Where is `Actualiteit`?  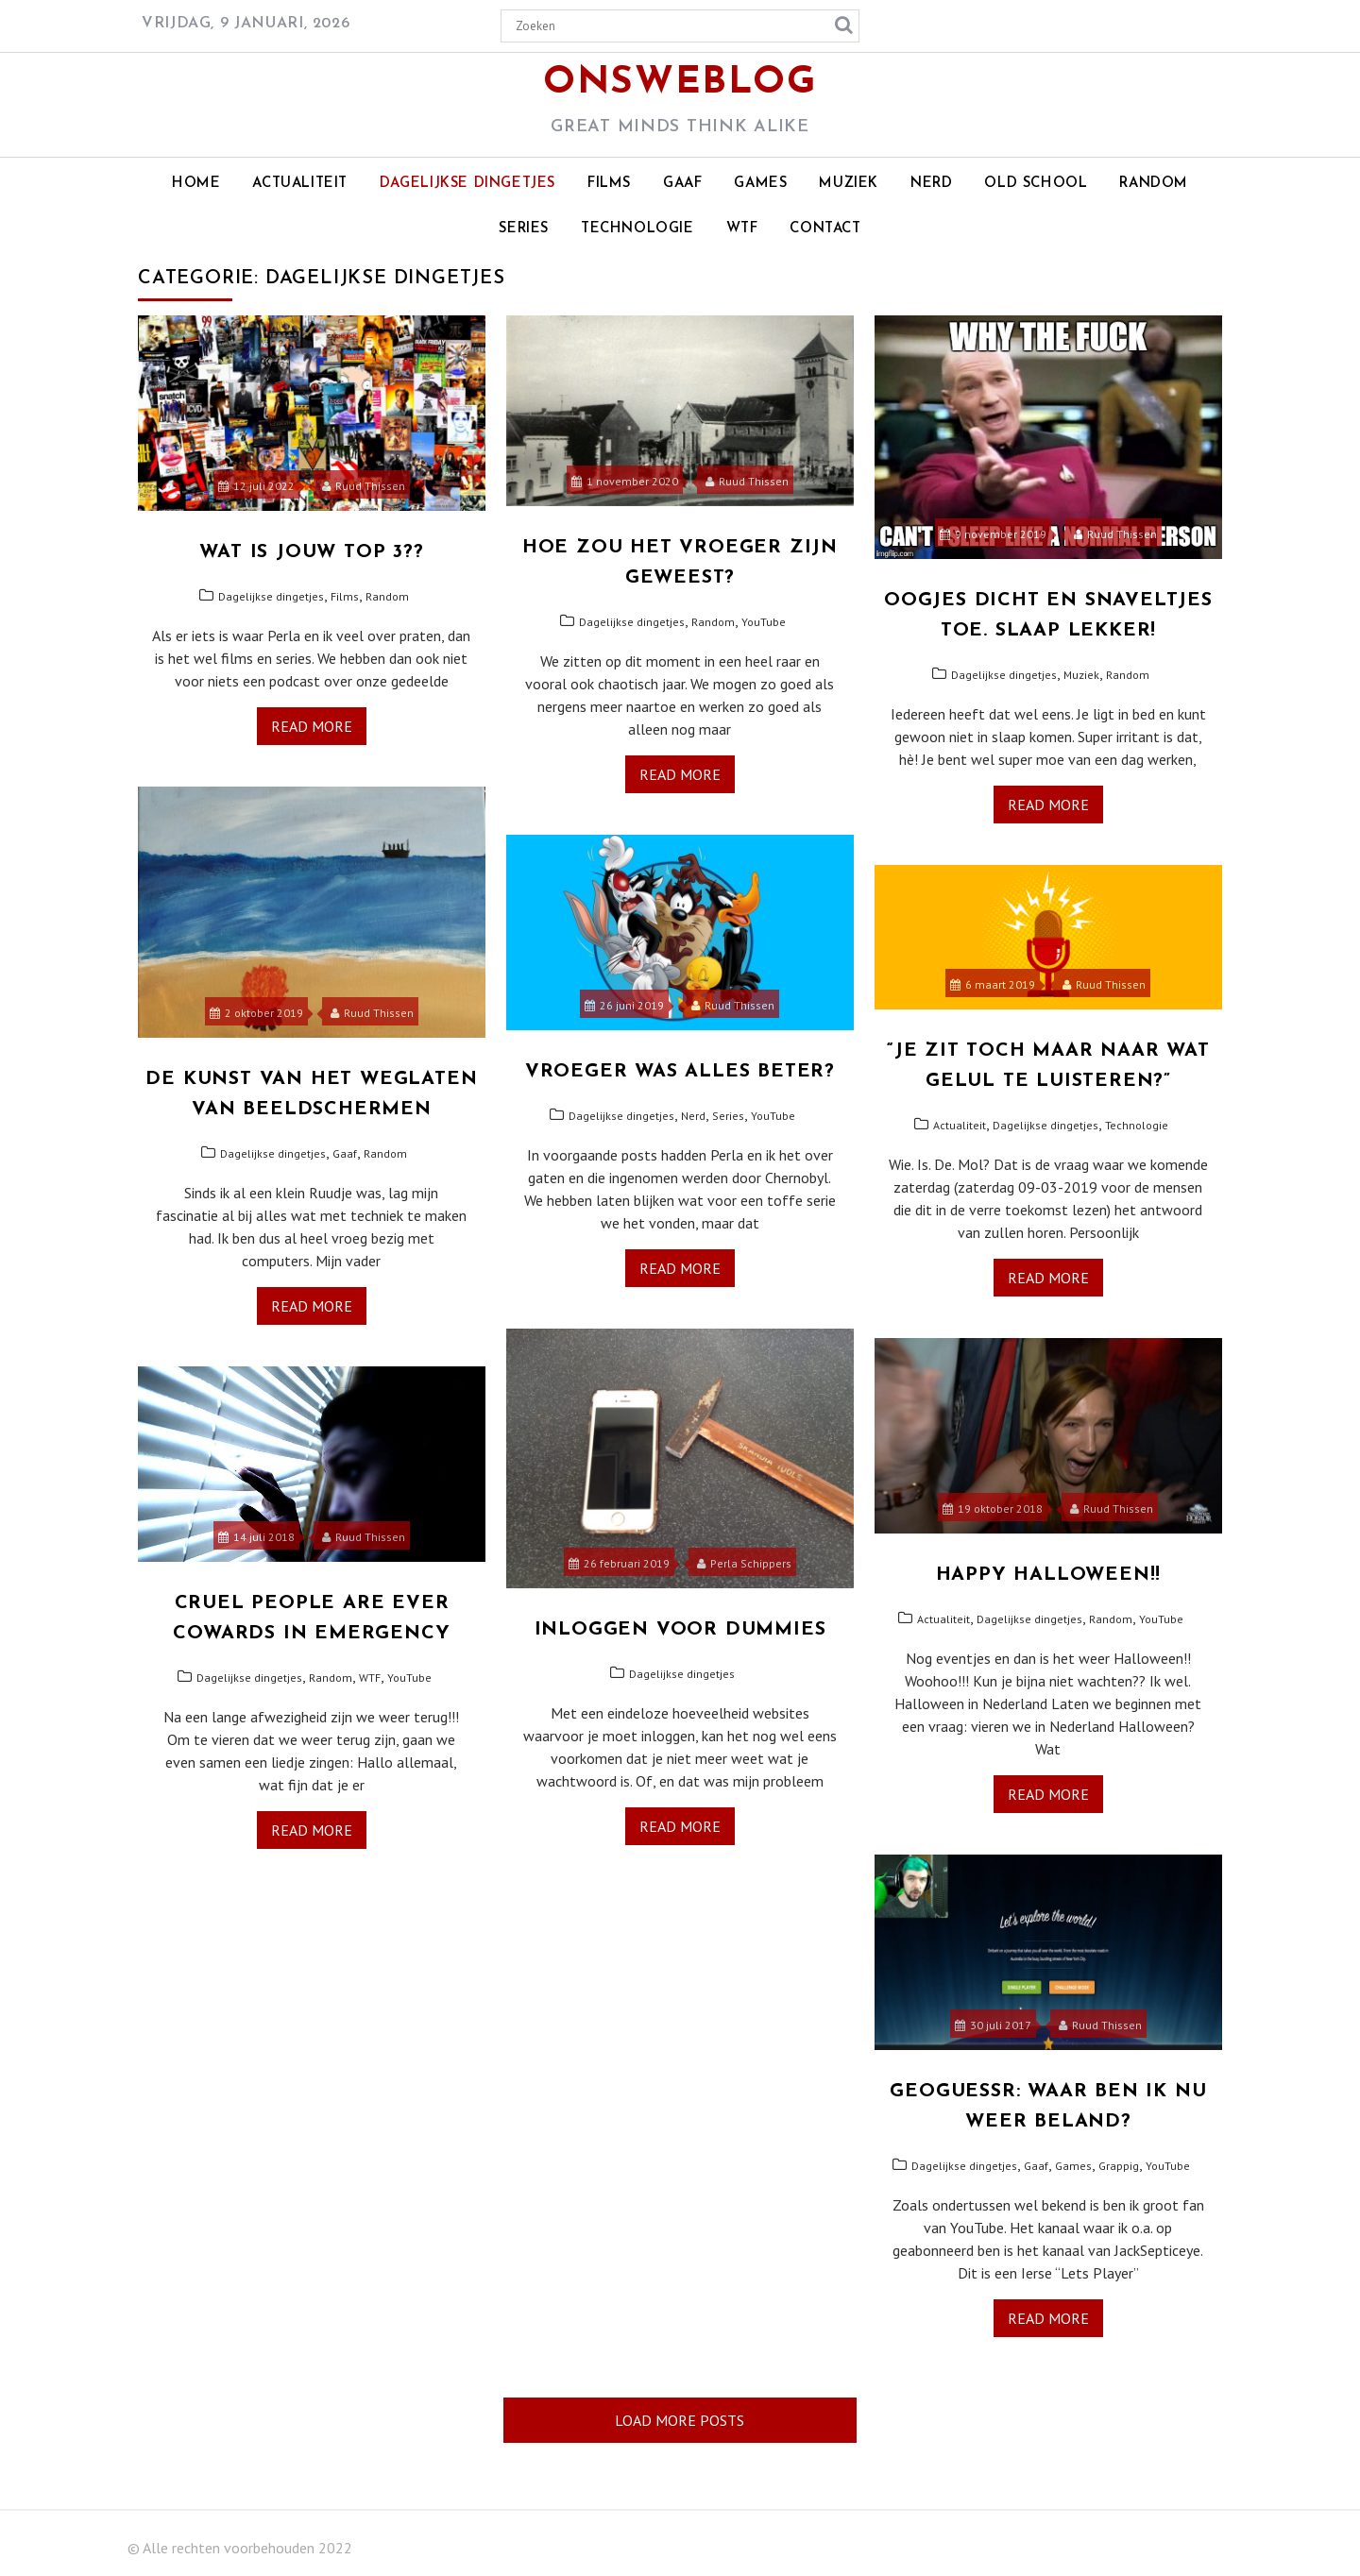
Actualiteit is located at coordinates (300, 184).